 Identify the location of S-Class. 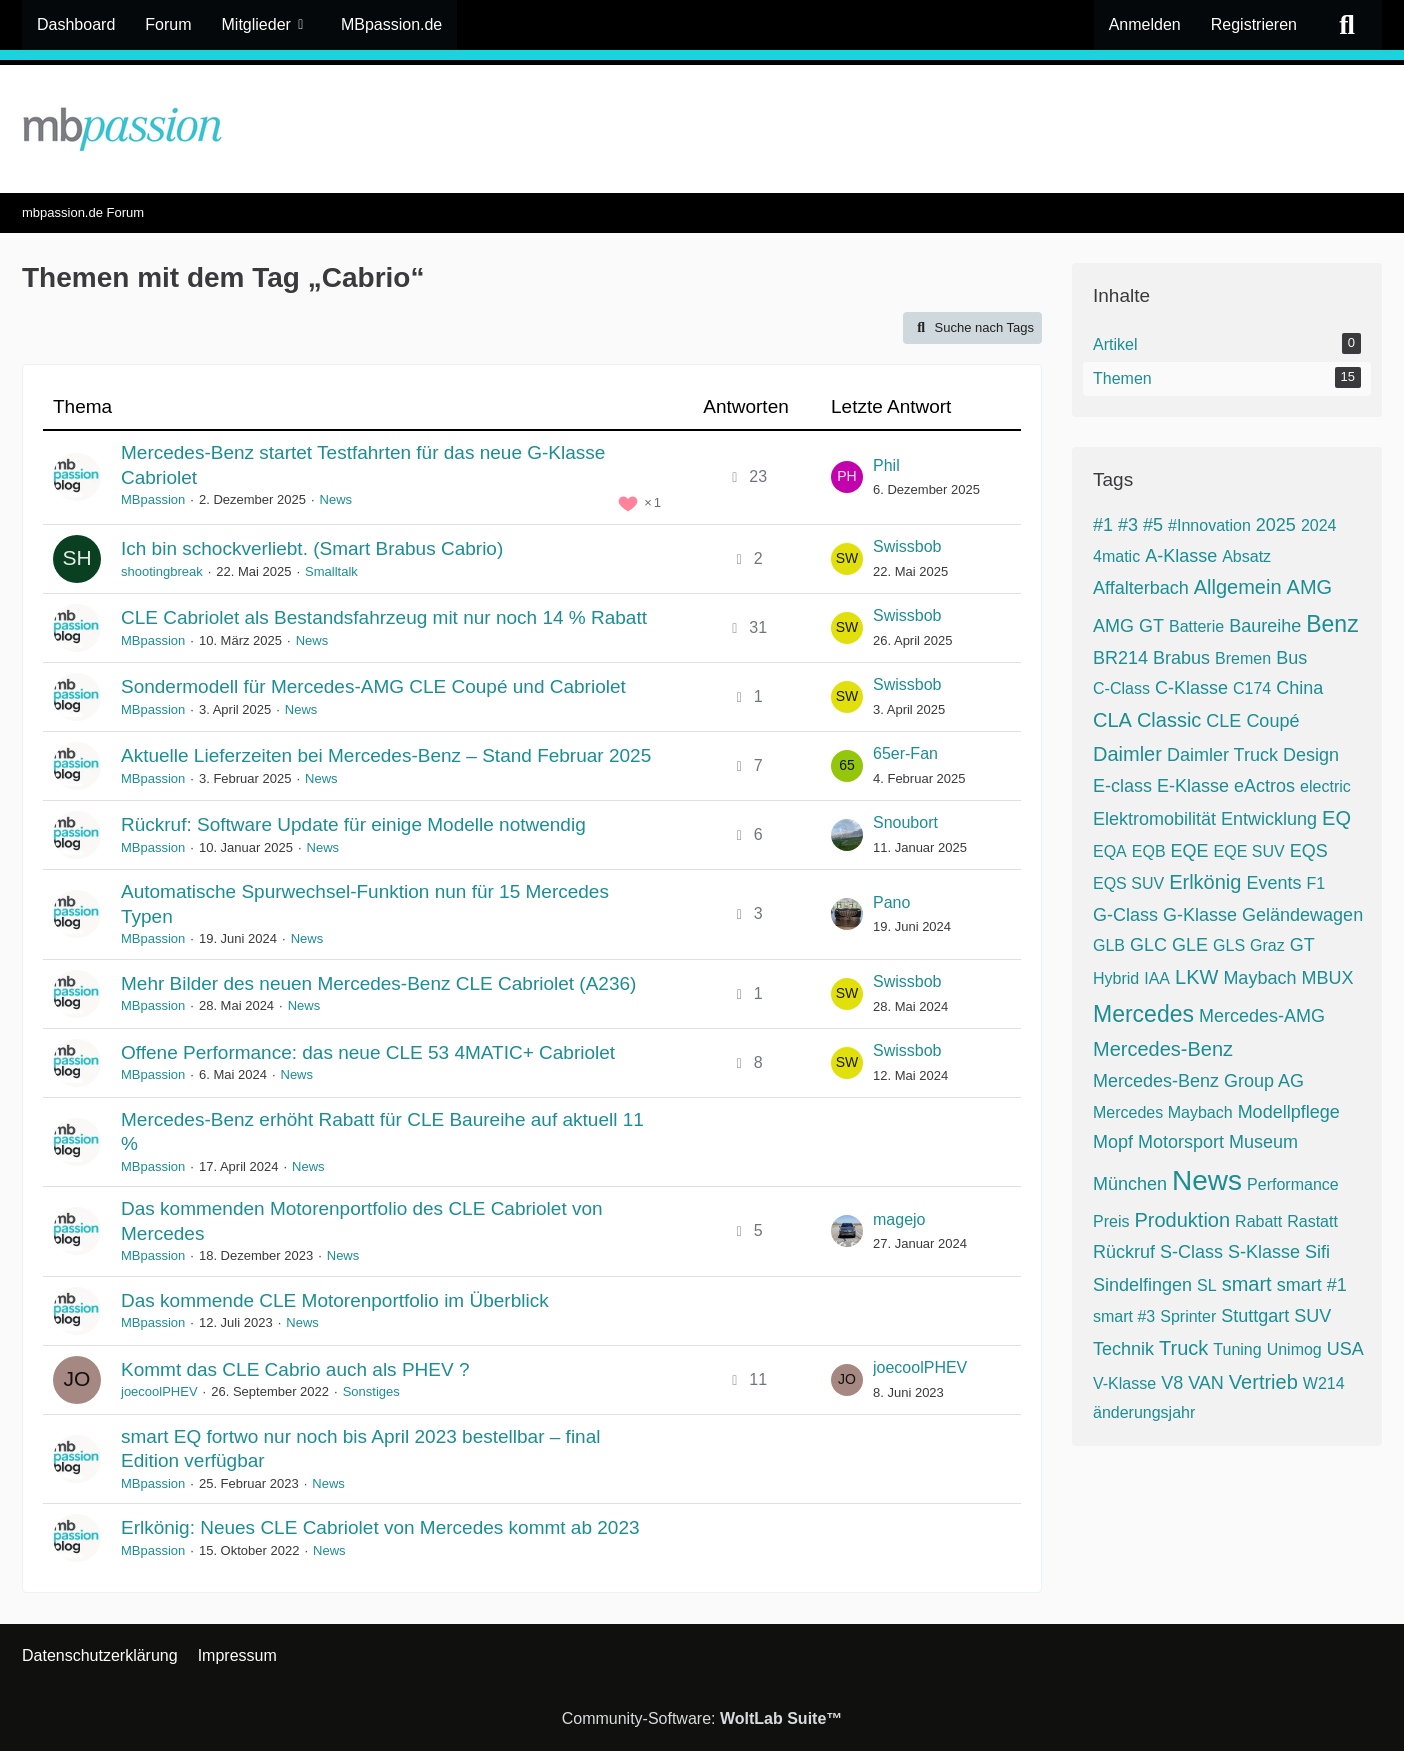
(1191, 1252).